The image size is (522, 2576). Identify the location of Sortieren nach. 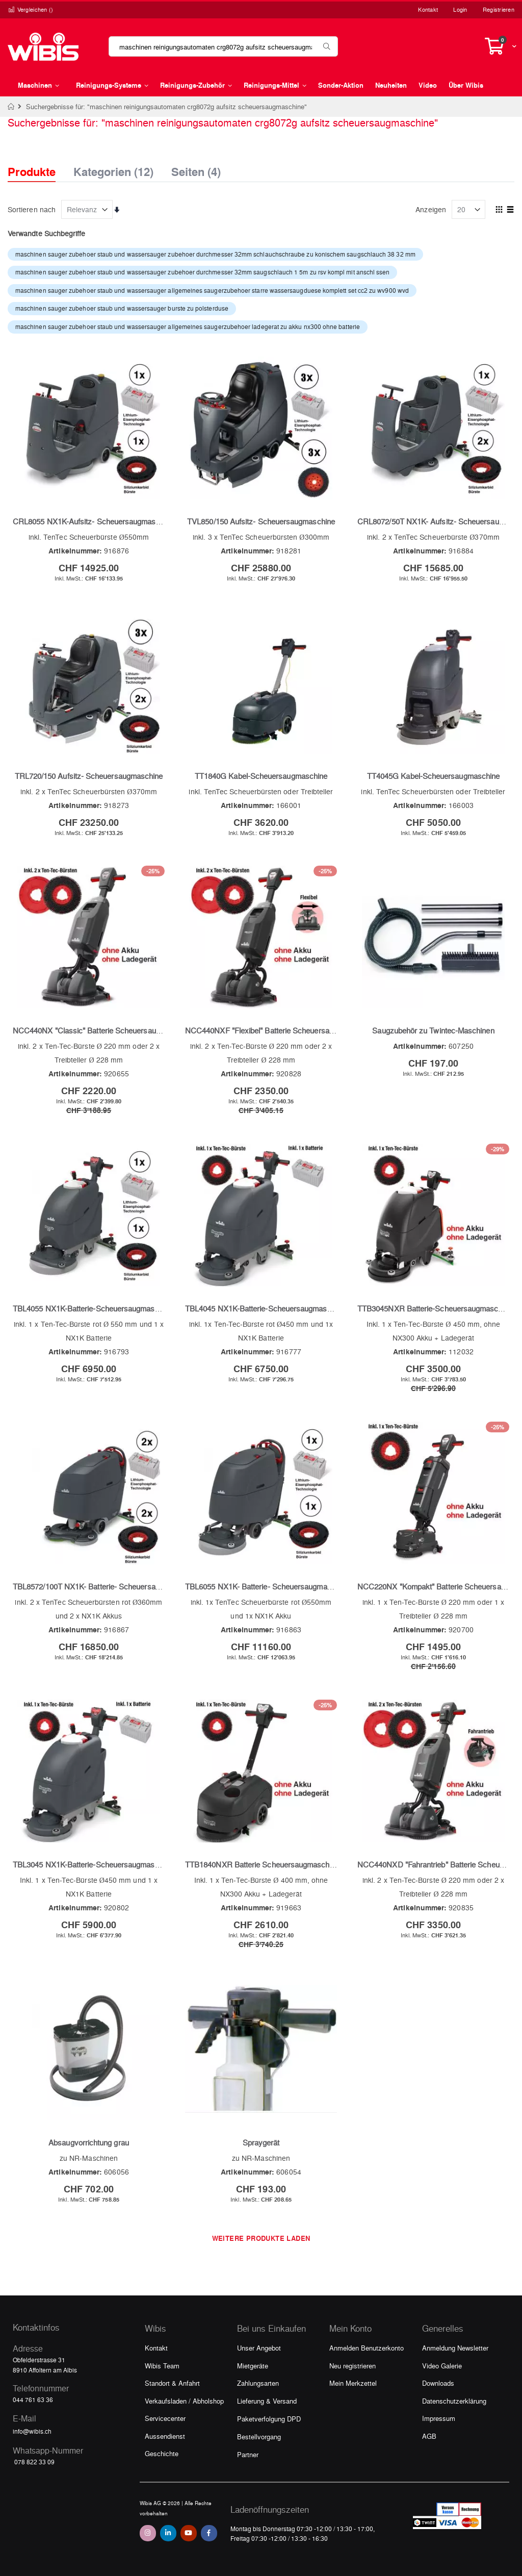
(32, 209).